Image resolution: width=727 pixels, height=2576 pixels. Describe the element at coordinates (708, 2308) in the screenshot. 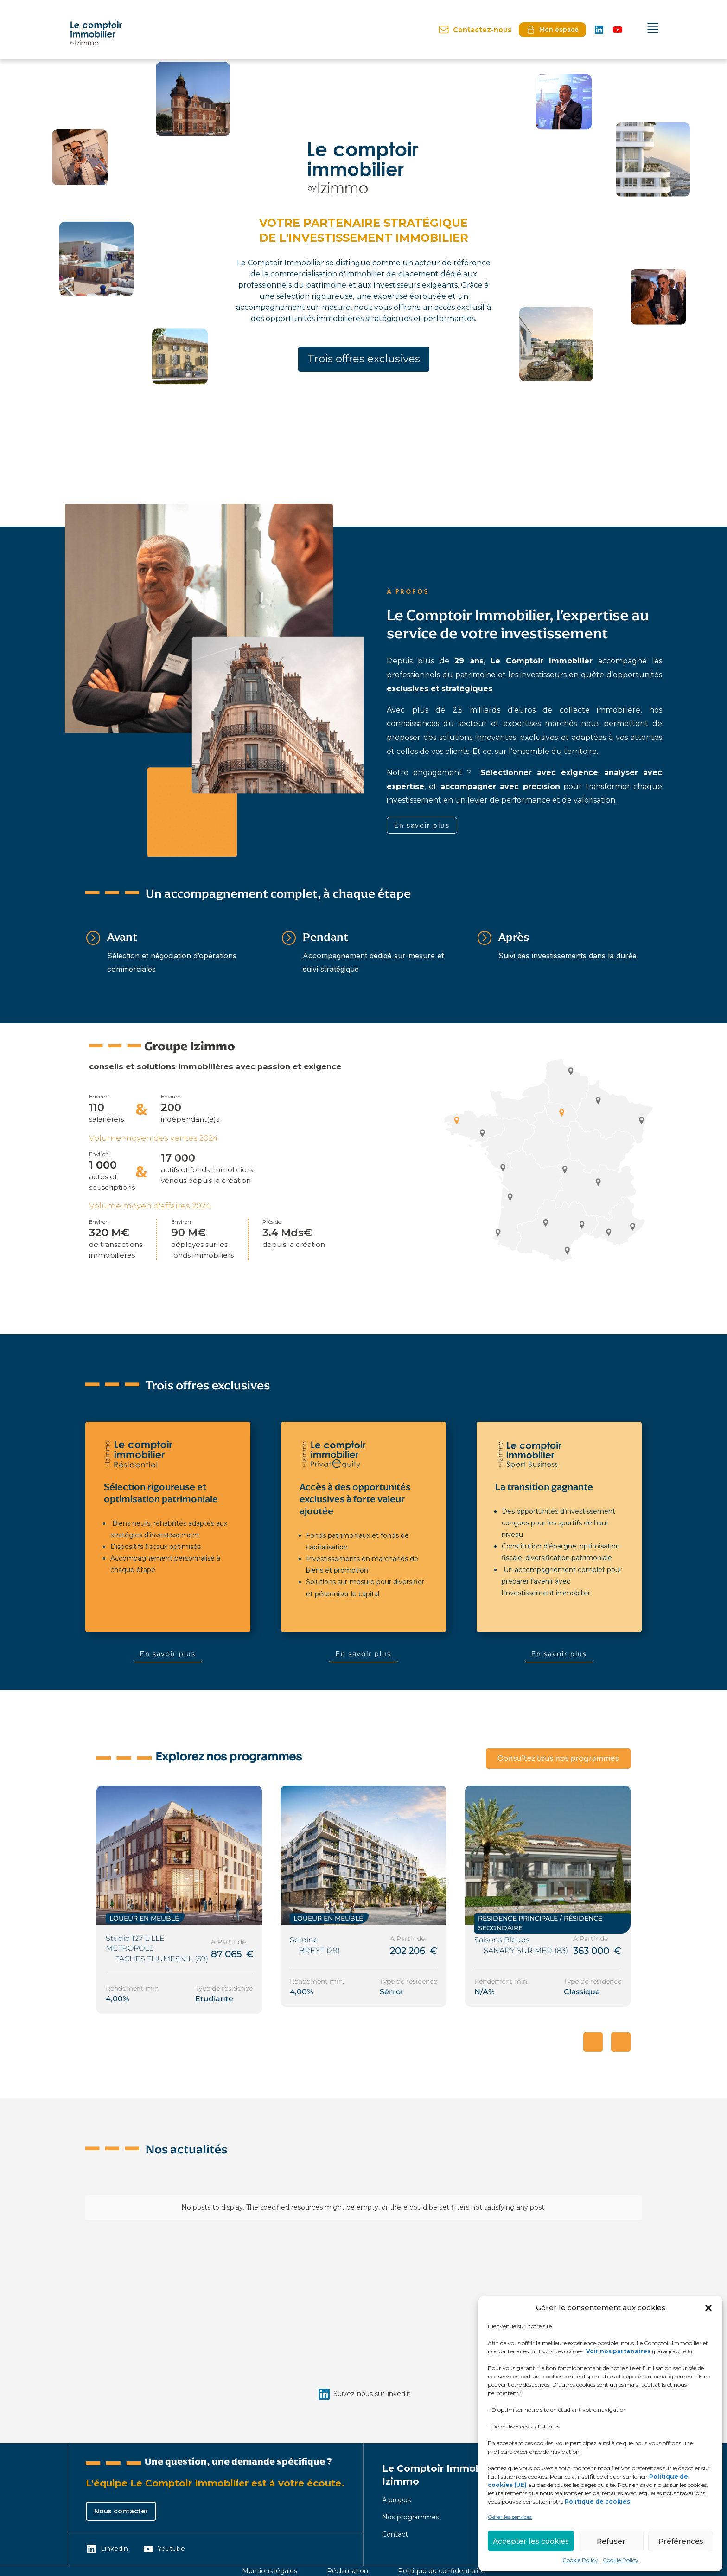

I see `[button]` at that location.